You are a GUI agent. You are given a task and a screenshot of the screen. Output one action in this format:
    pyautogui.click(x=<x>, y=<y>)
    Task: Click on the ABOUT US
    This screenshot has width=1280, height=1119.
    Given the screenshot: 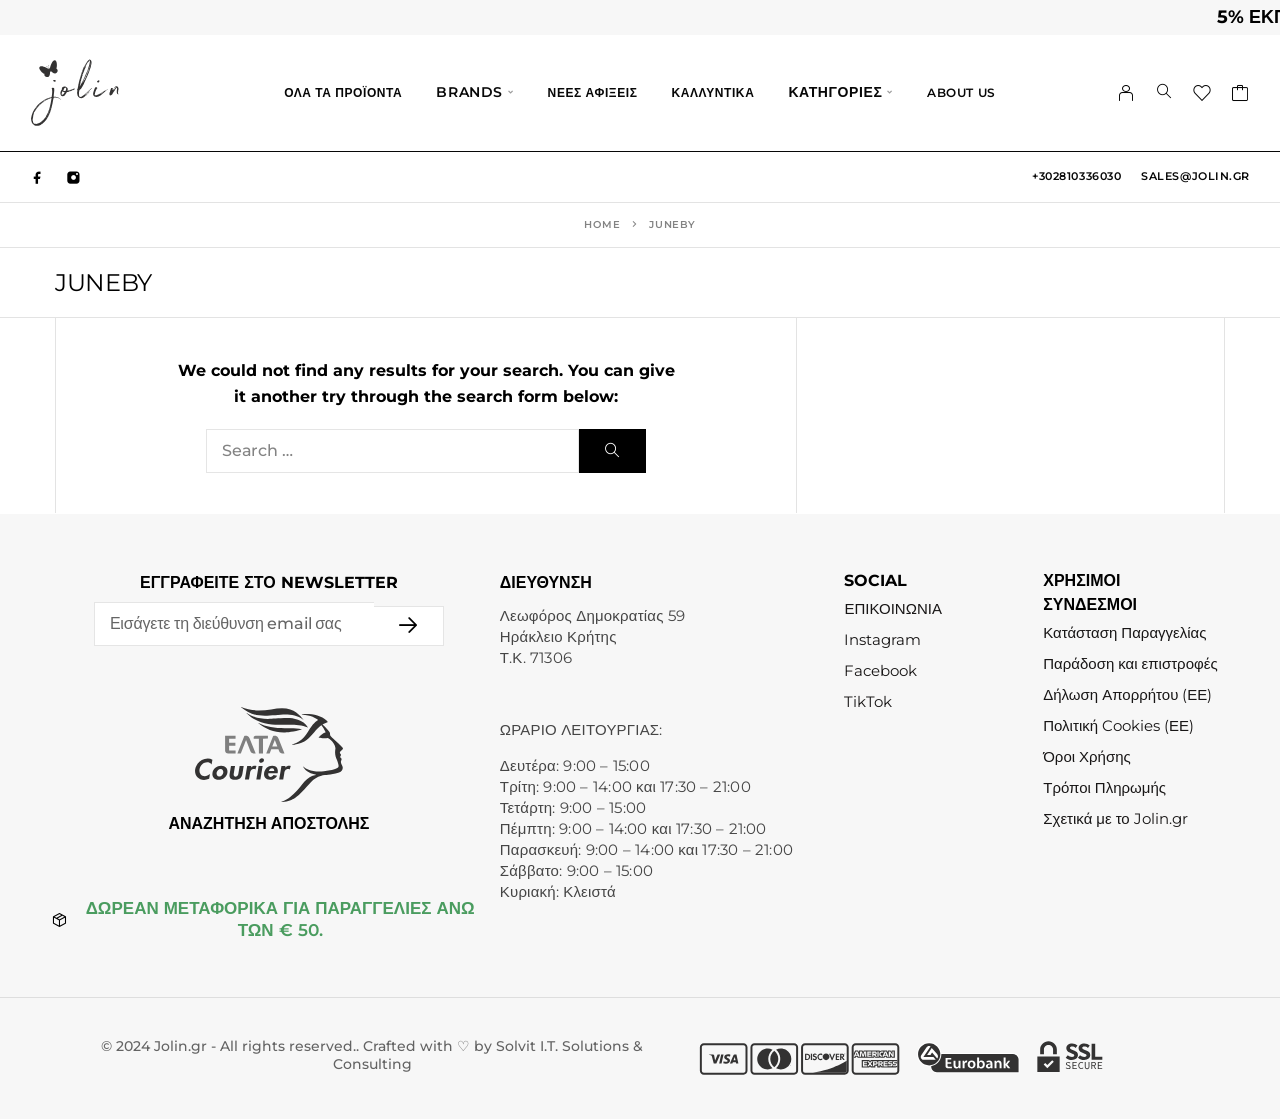 What is the action you would take?
    pyautogui.click(x=961, y=92)
    